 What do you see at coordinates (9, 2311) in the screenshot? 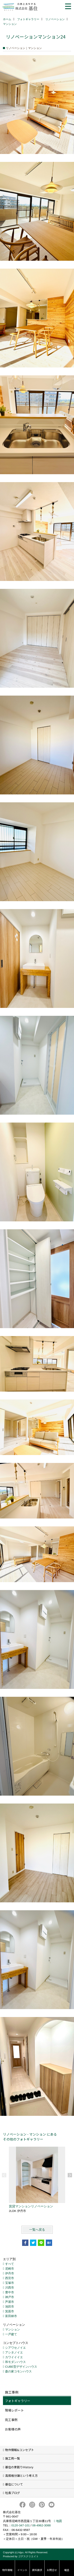
I see `箕面市` at bounding box center [9, 2311].